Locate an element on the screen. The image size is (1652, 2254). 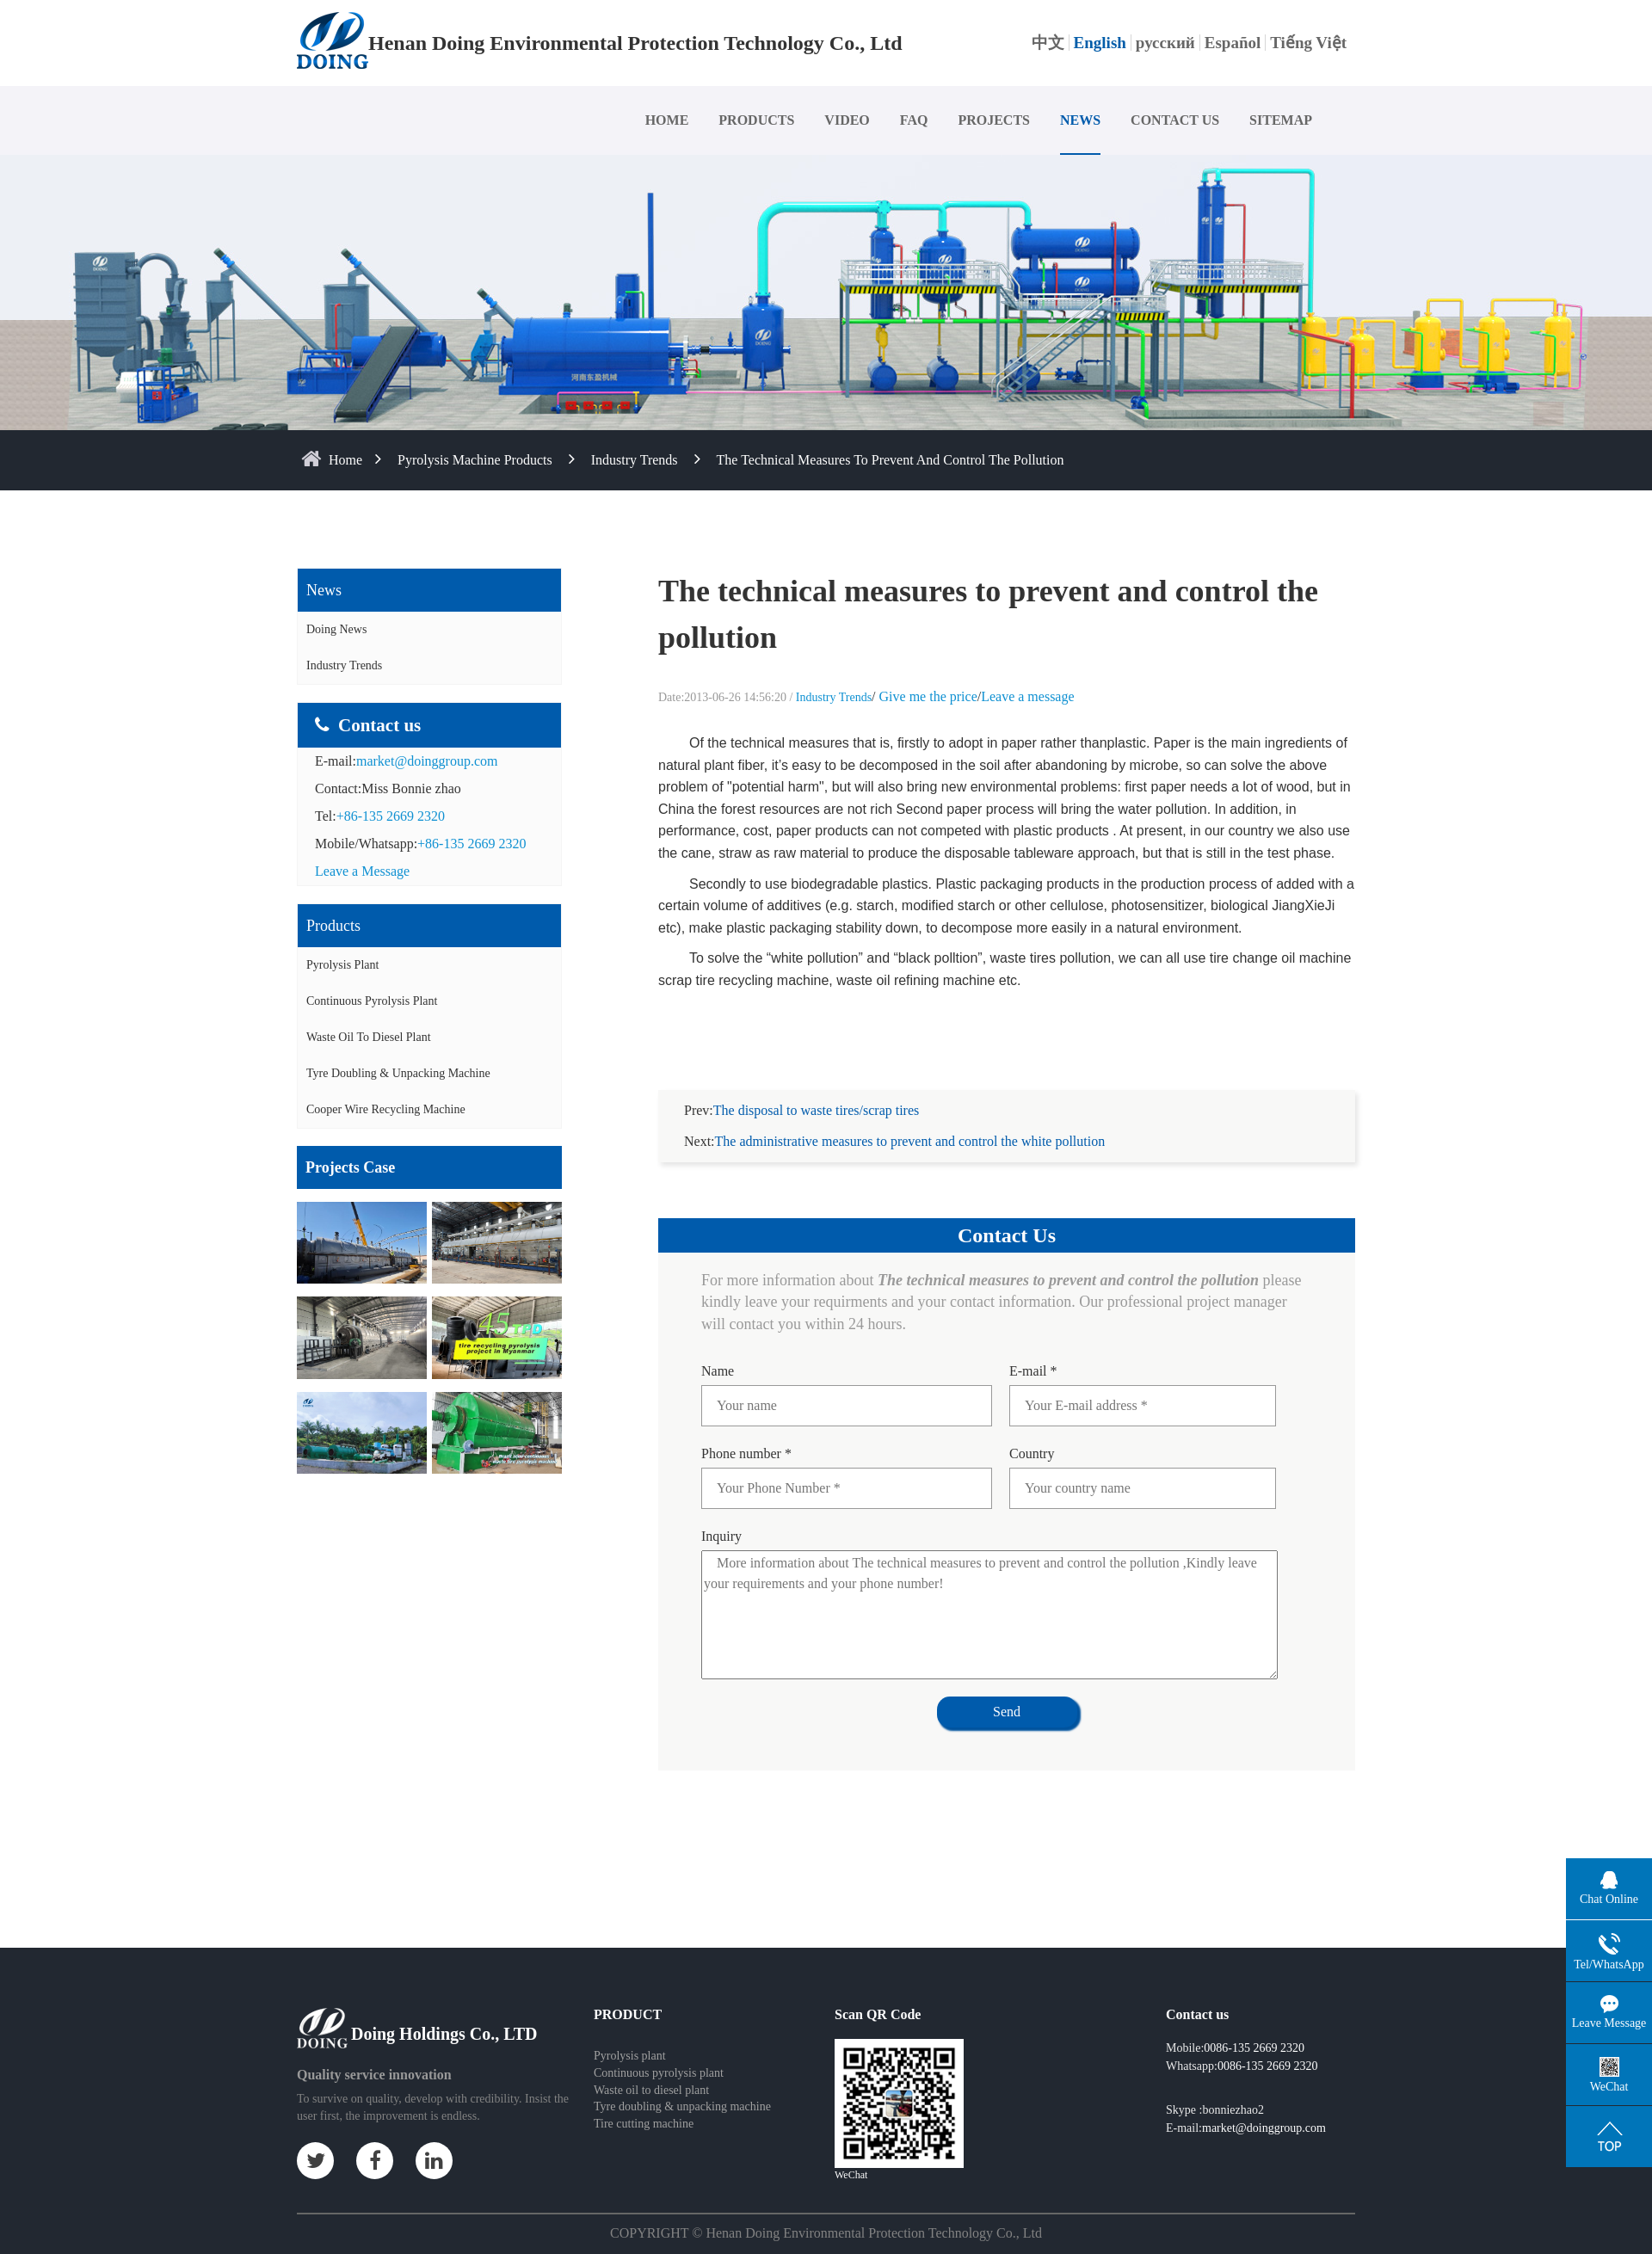
Give me the price is located at coordinates (928, 696).